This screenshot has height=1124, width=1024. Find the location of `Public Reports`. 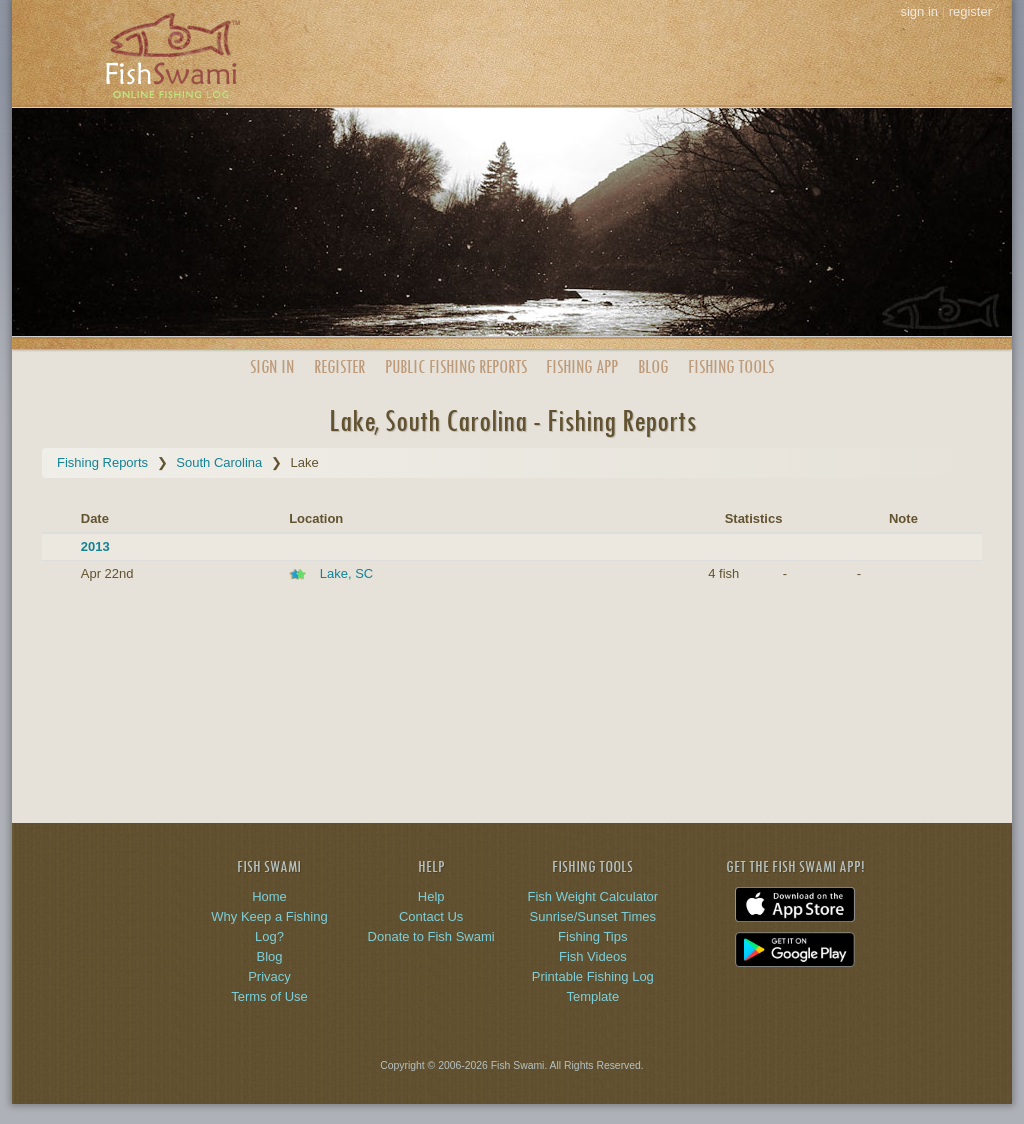

Public Reports is located at coordinates (456, 366).